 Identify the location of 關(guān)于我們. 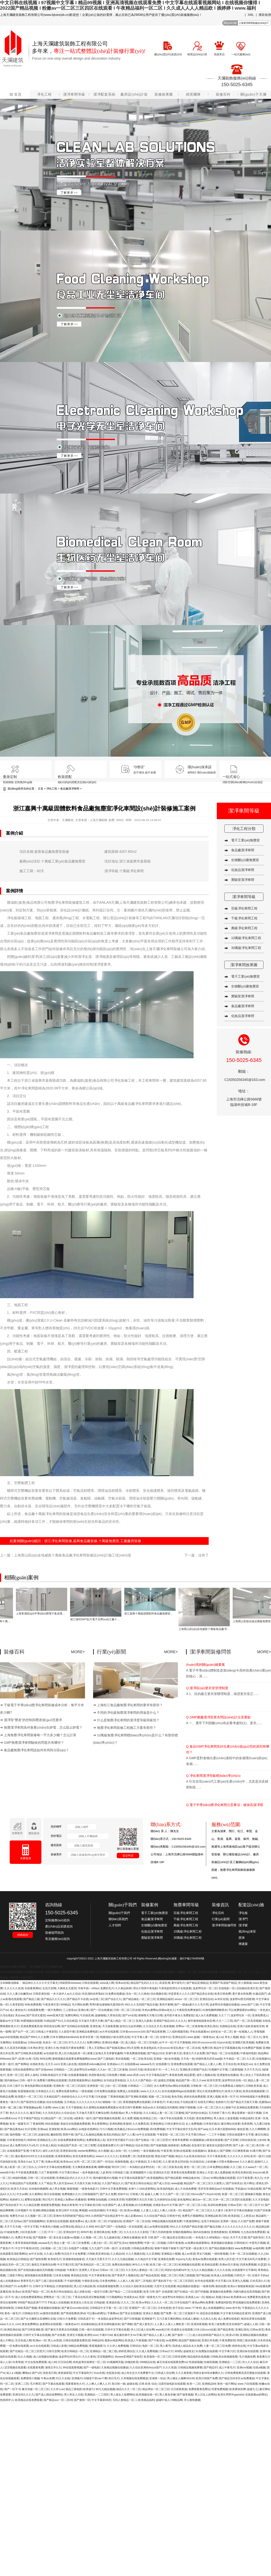
(119, 1913).